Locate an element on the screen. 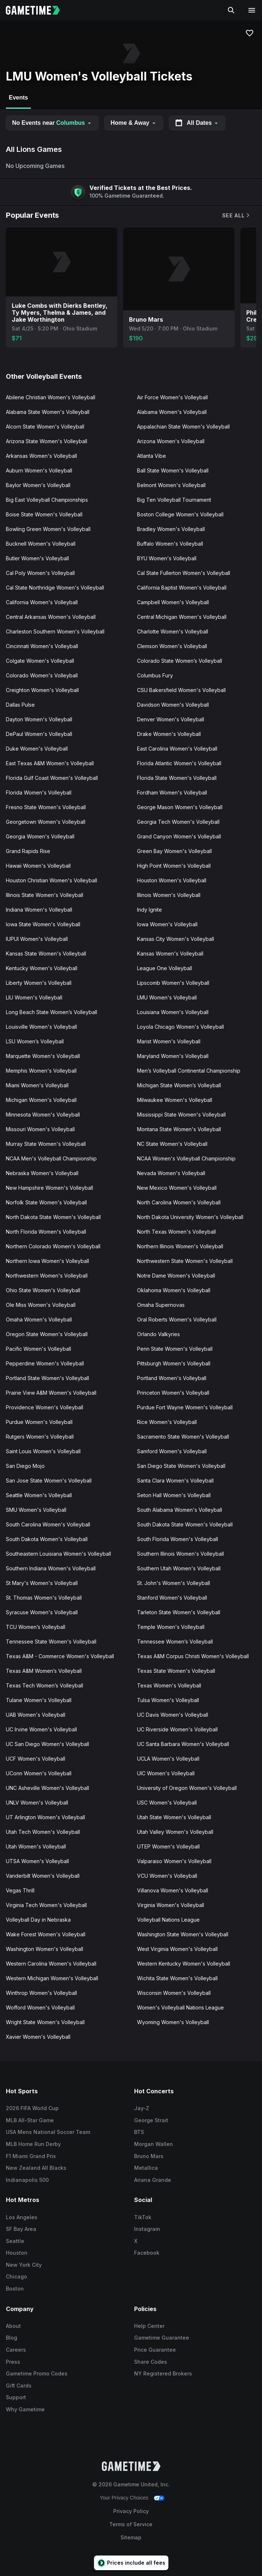 The height and width of the screenshot is (2576, 262). Green Bay Women's Volleyball is located at coordinates (174, 851).